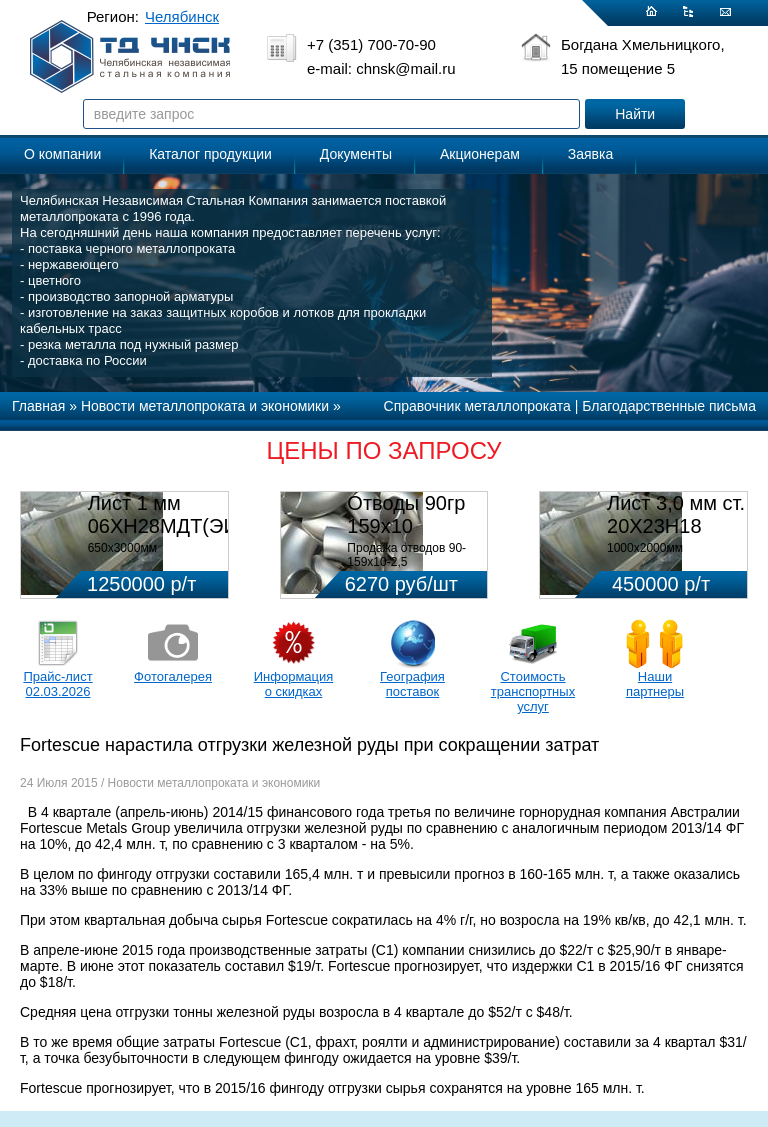  What do you see at coordinates (122, 548) in the screenshot?
I see `650х3000мм` at bounding box center [122, 548].